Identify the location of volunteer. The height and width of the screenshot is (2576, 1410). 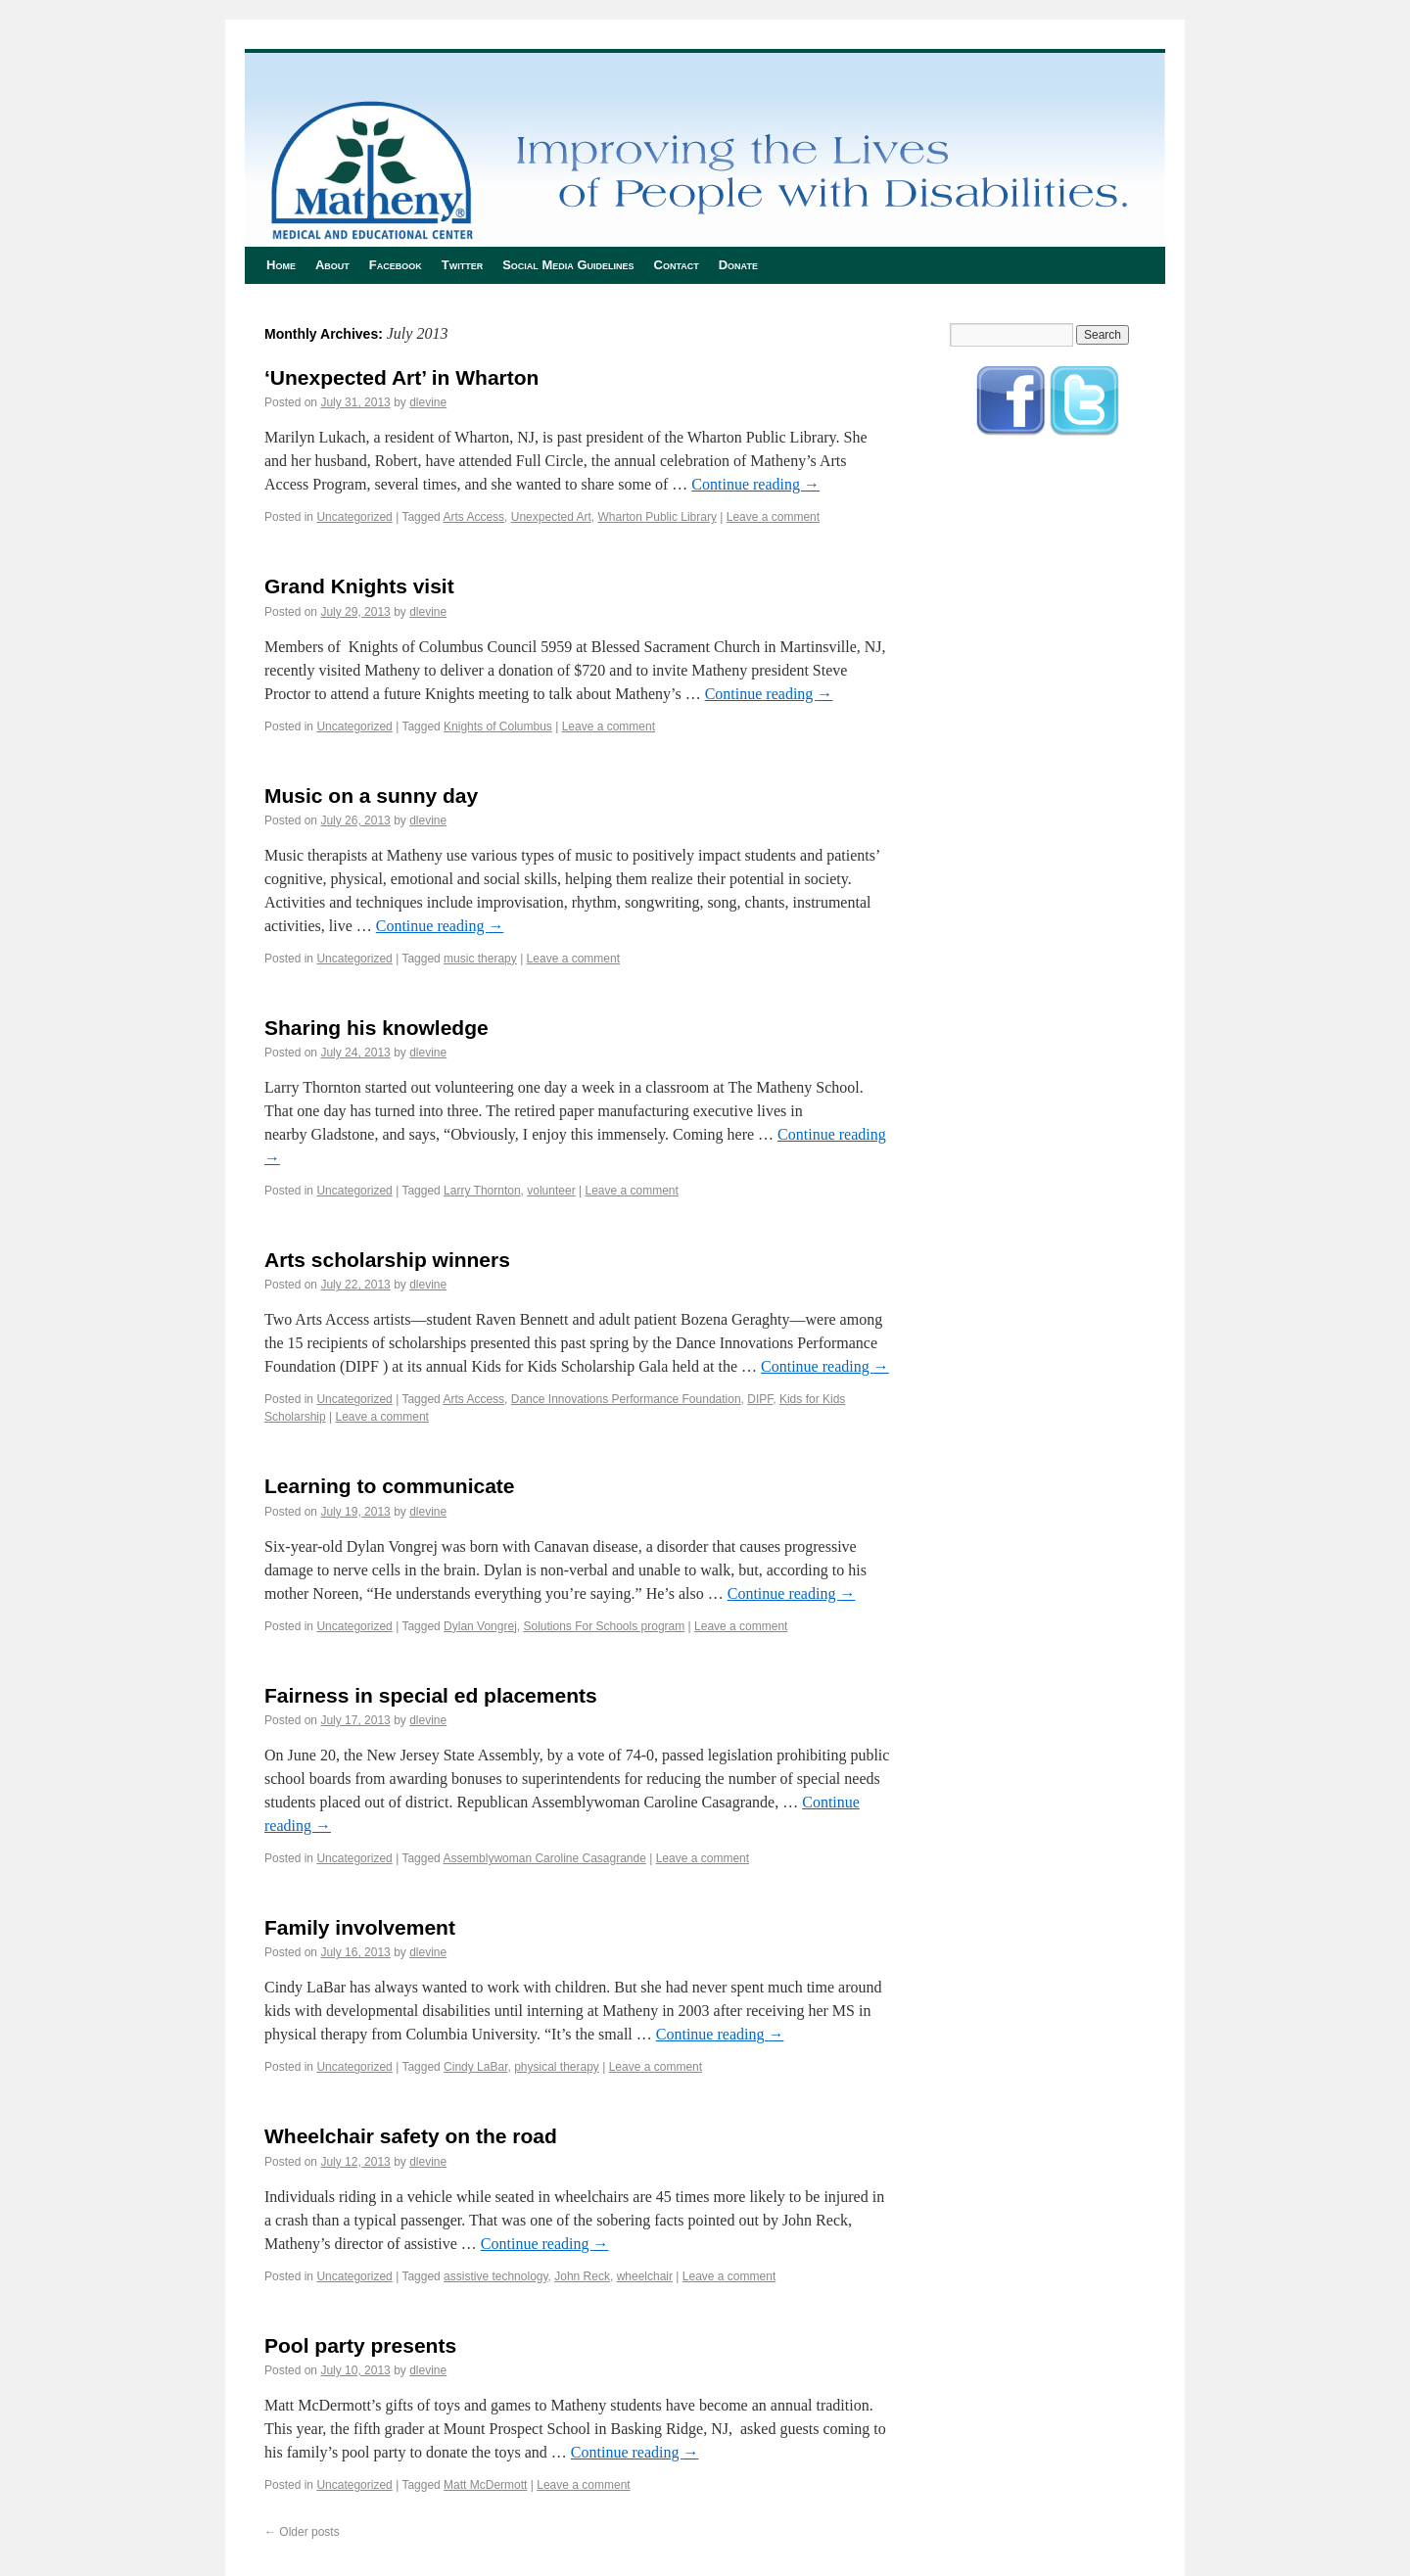
(551, 1190).